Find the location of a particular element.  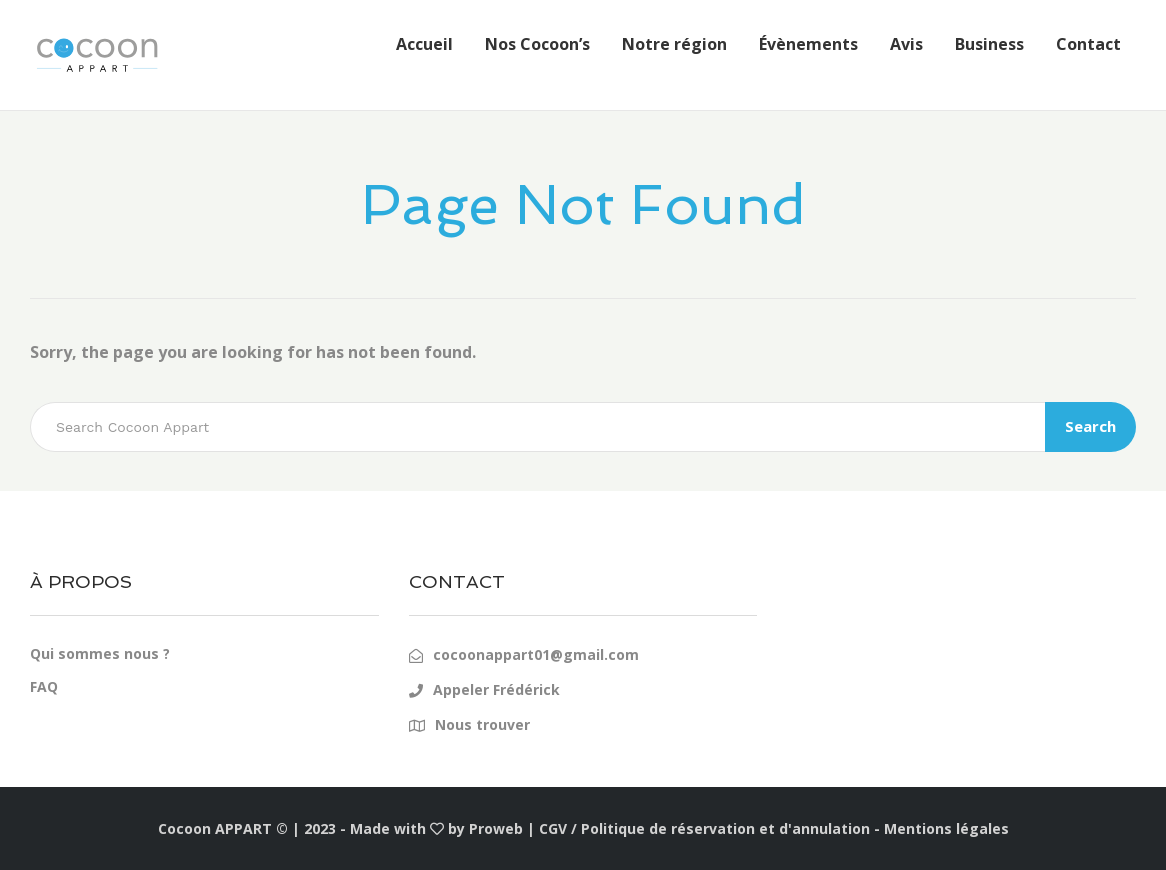

FAQ is located at coordinates (44, 686).